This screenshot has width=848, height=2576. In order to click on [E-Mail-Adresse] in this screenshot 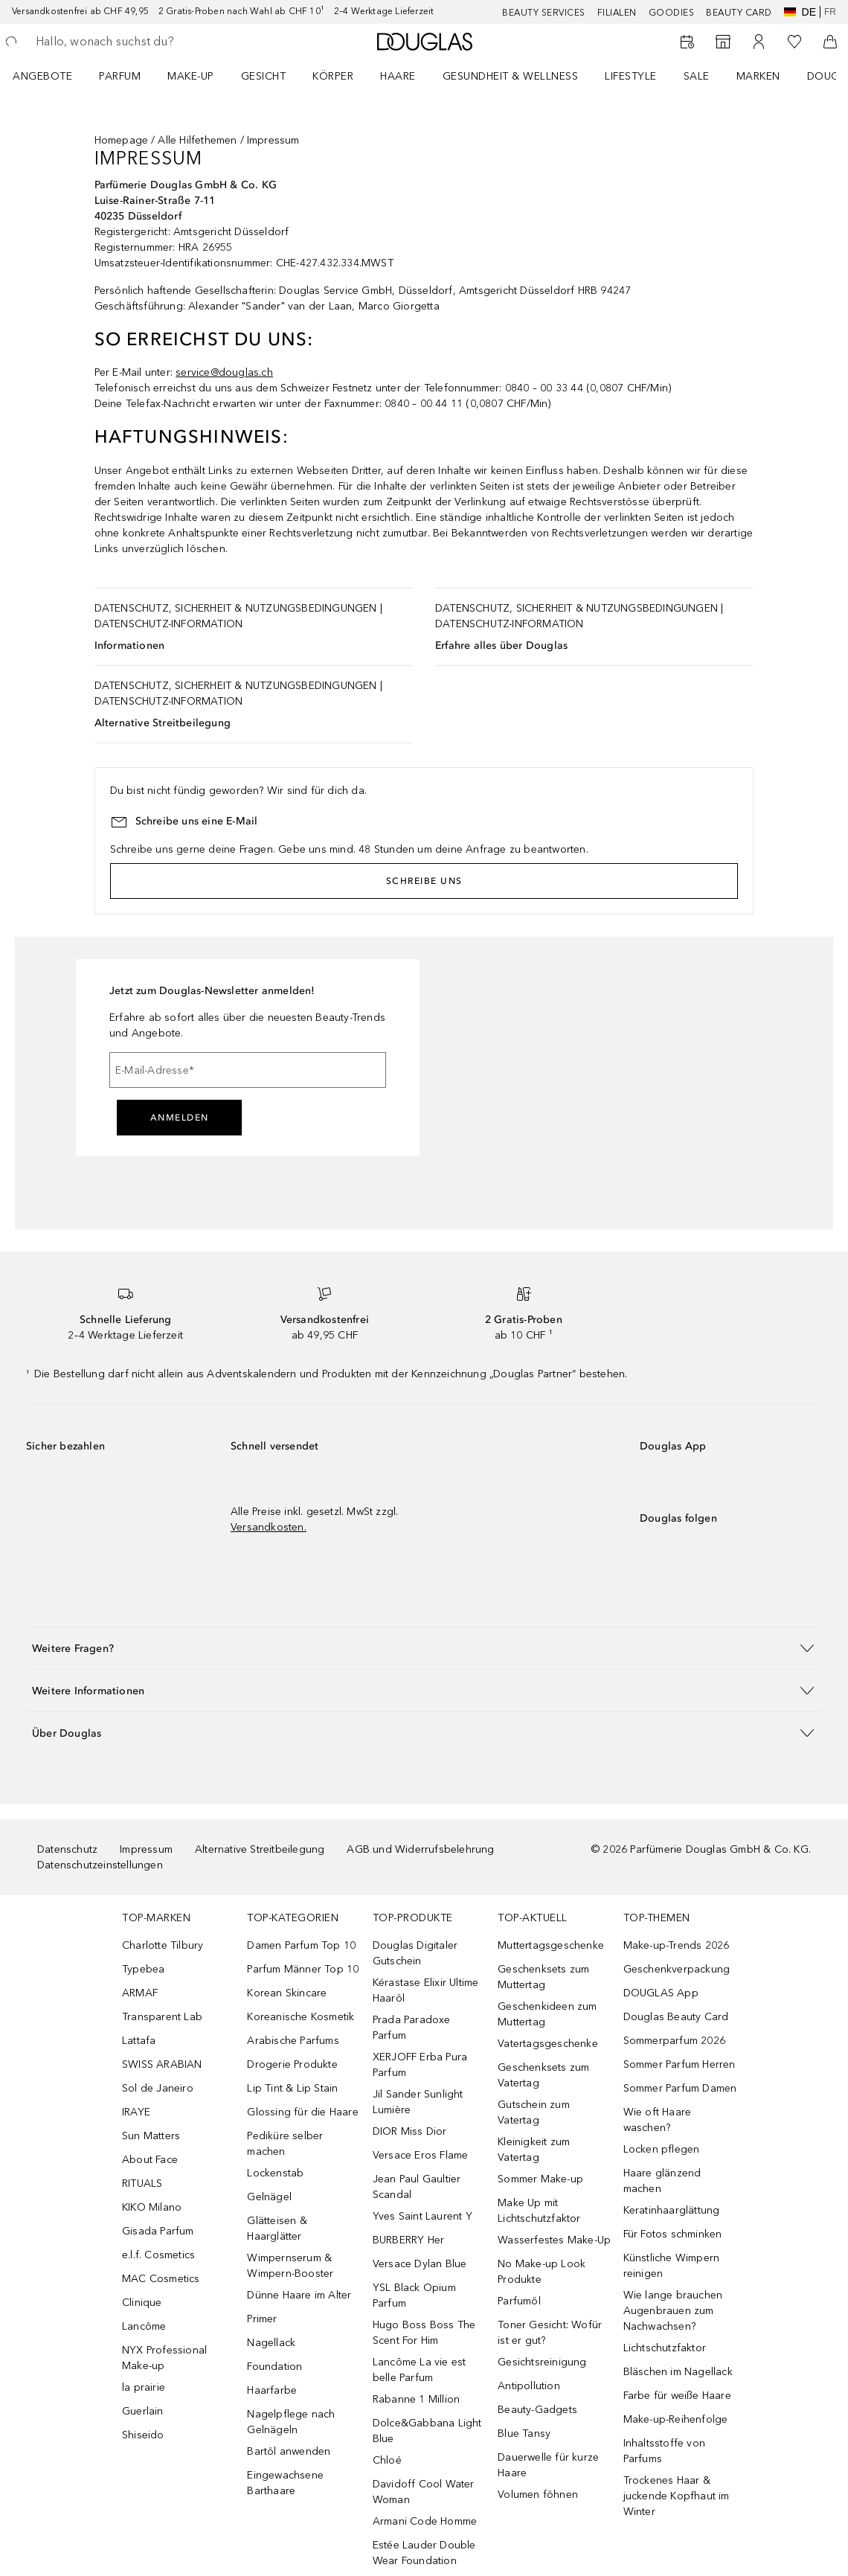, I will do `click(247, 1070)`.